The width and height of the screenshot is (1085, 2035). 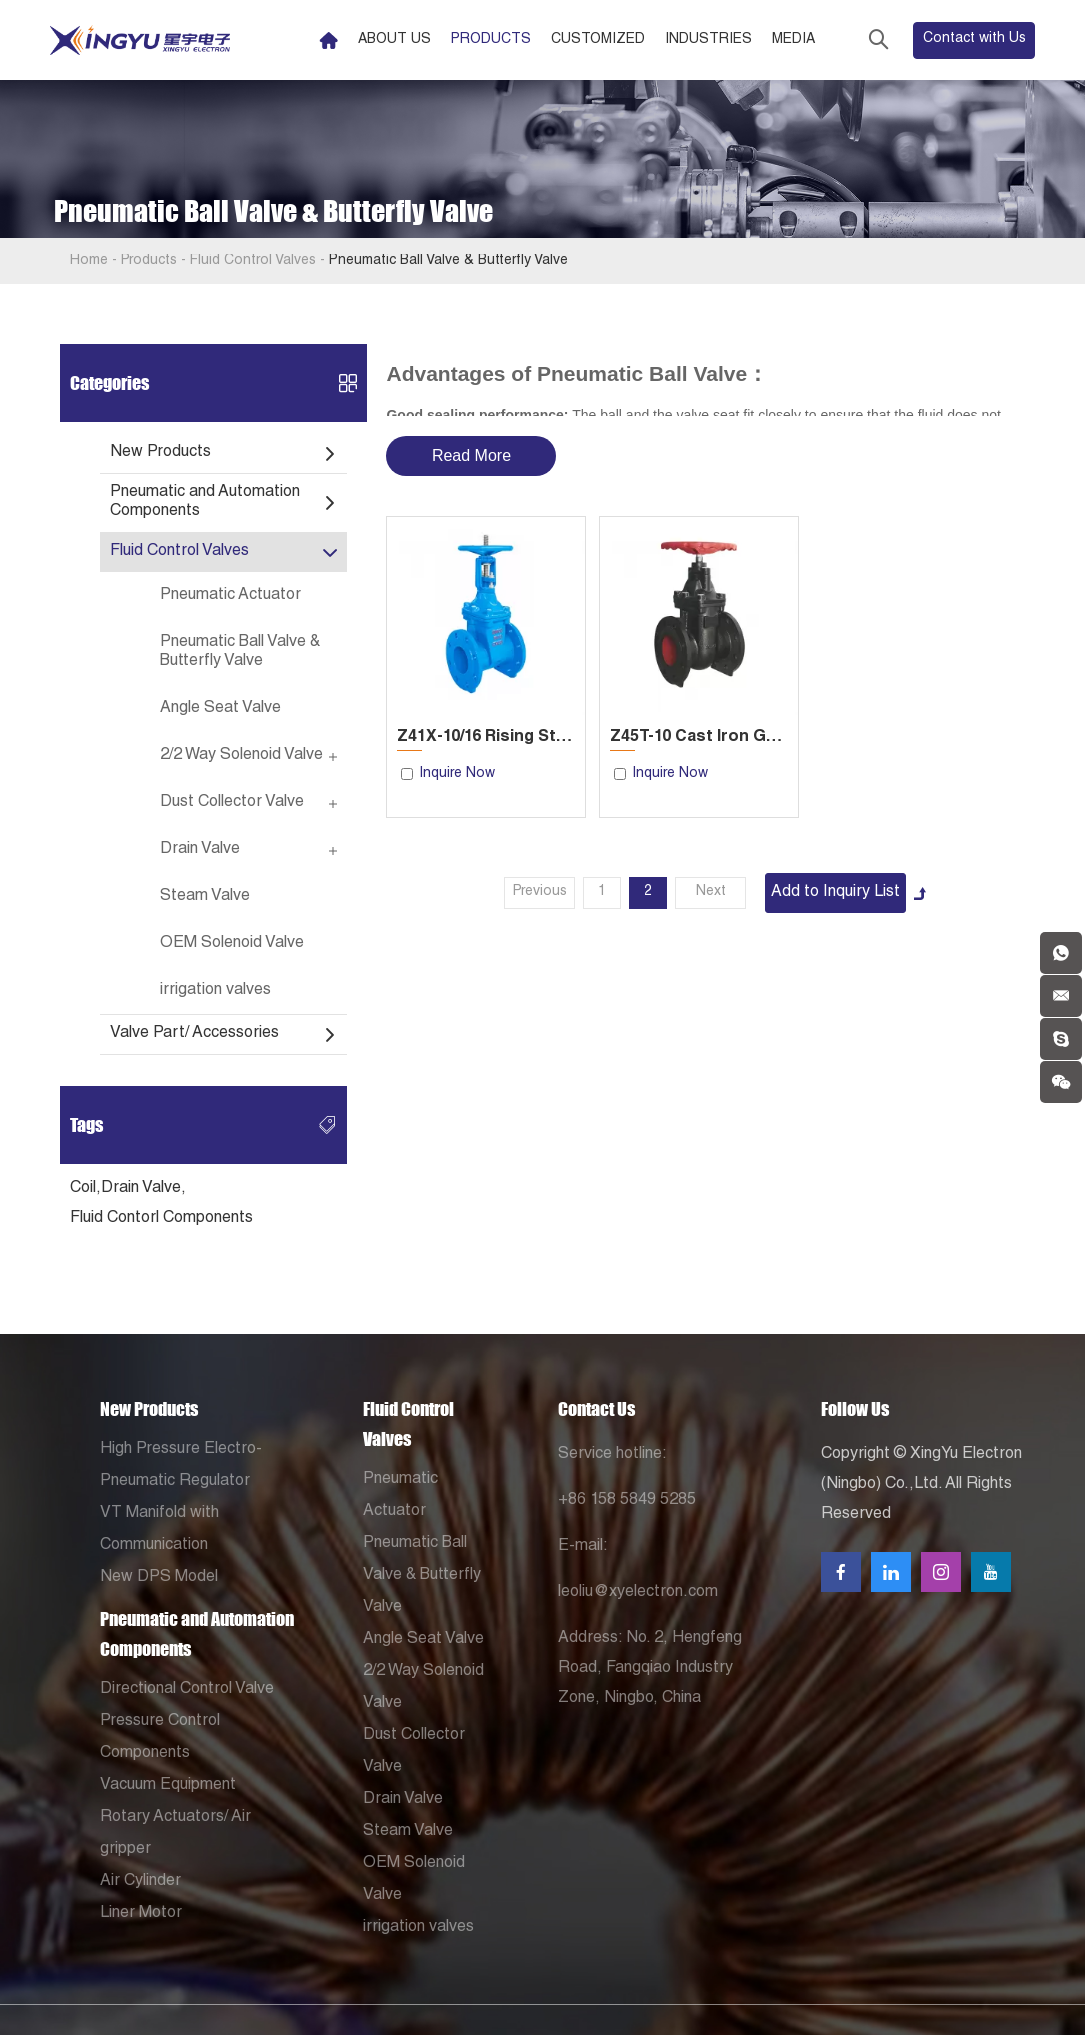 I want to click on Vacuum Equipment, so click(x=168, y=1786).